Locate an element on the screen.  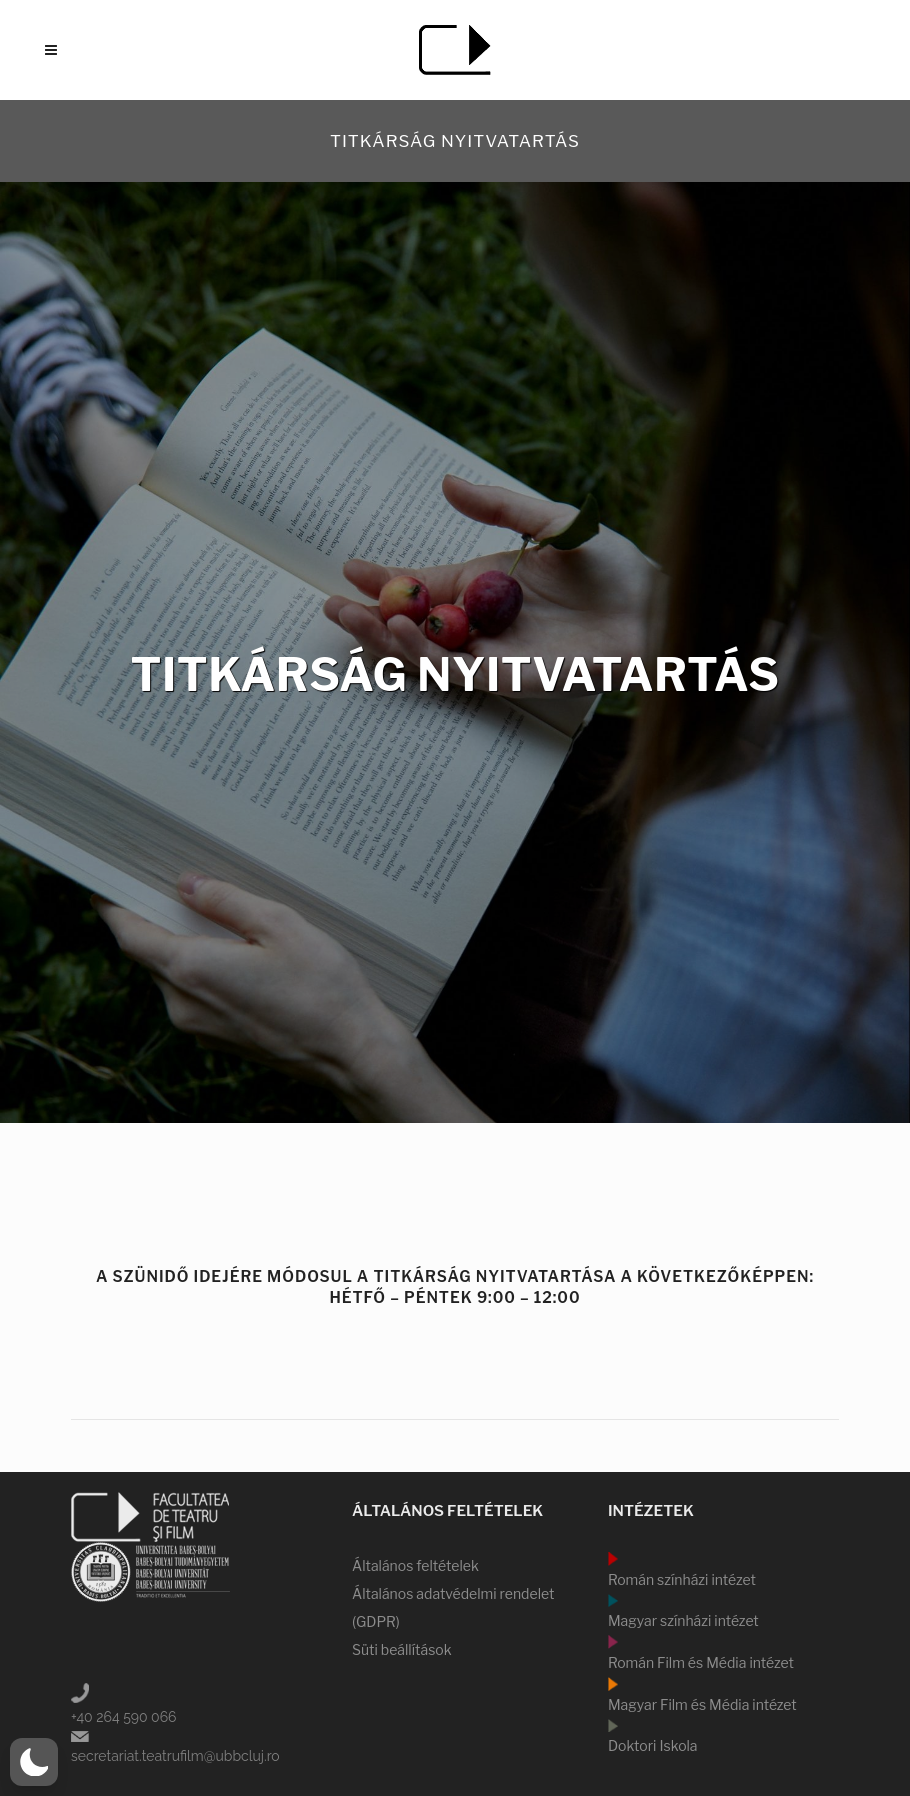
Román színházi intézet is located at coordinates (682, 1579).